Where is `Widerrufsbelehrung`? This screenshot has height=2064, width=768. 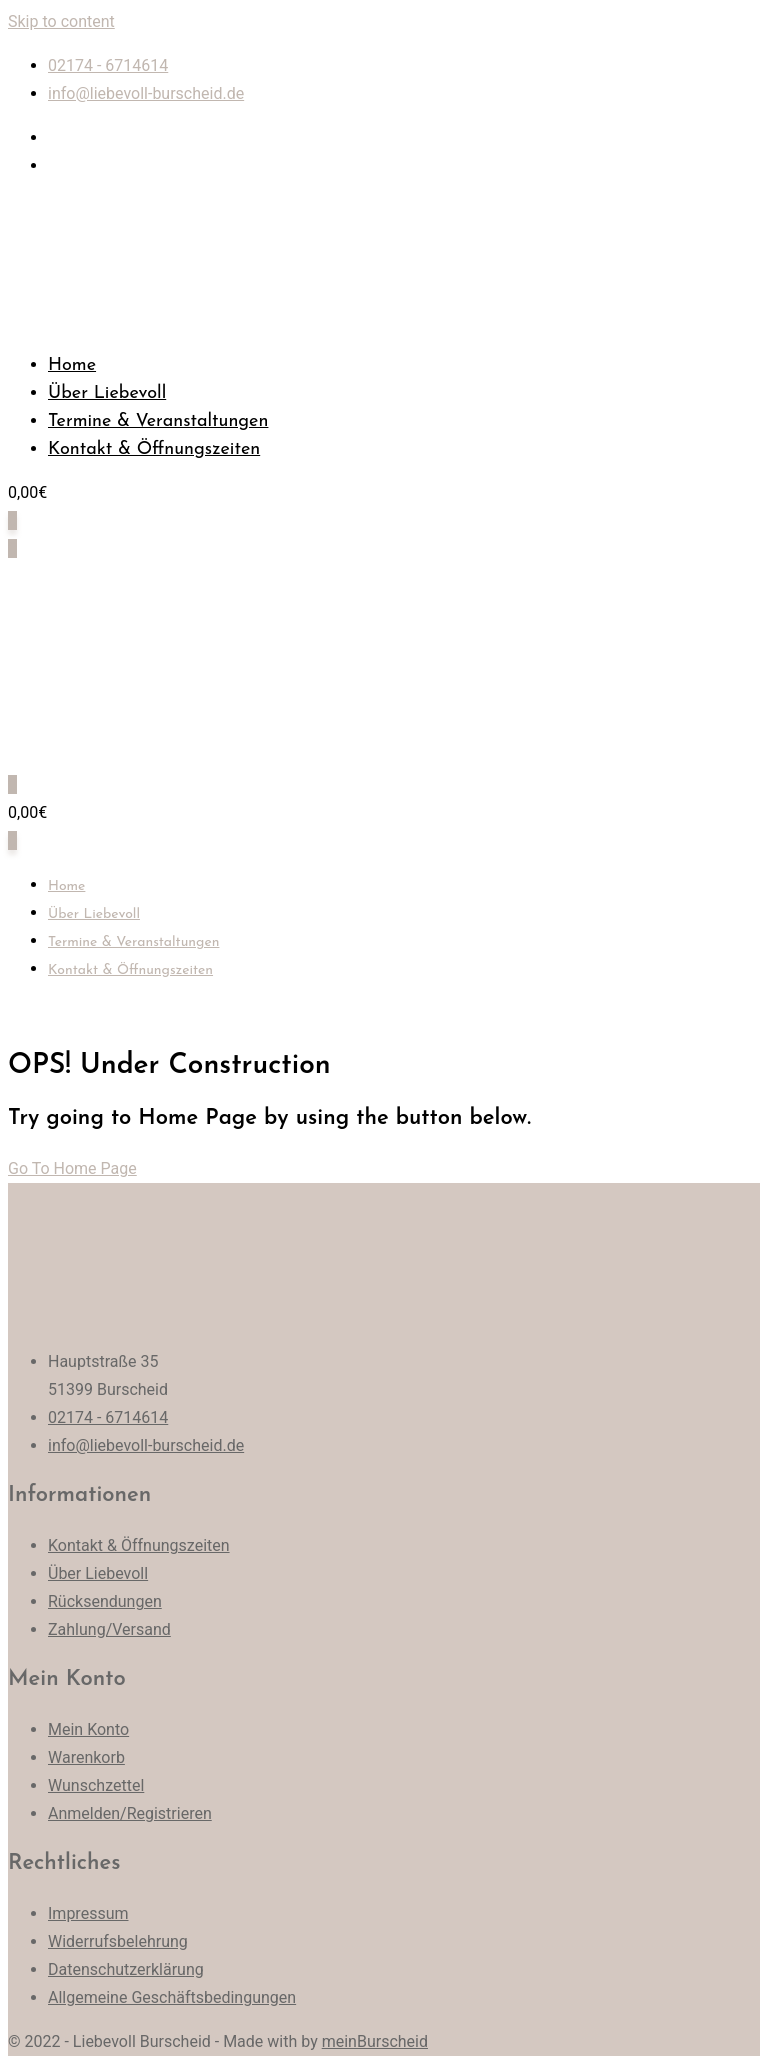 Widerrufsbelehrung is located at coordinates (118, 1941).